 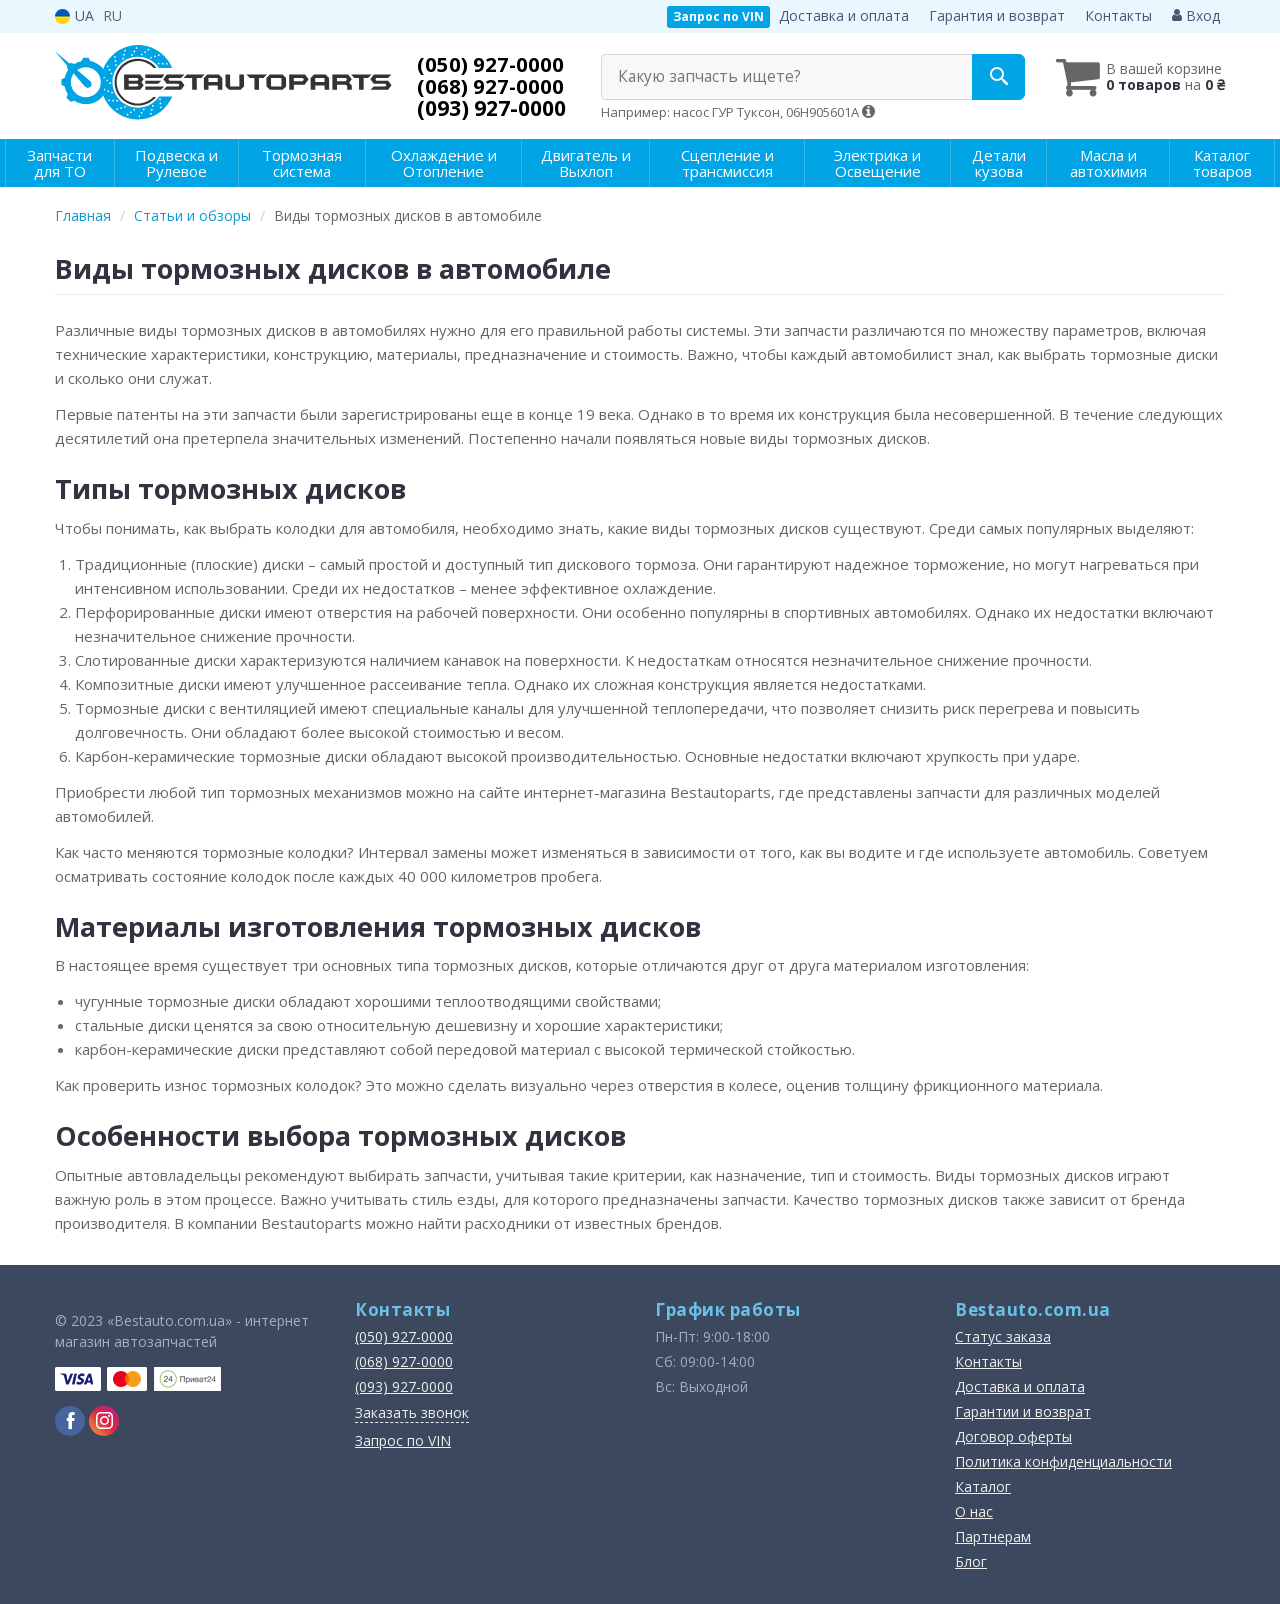 What do you see at coordinates (491, 86) in the screenshot?
I see `(068) 927-0000` at bounding box center [491, 86].